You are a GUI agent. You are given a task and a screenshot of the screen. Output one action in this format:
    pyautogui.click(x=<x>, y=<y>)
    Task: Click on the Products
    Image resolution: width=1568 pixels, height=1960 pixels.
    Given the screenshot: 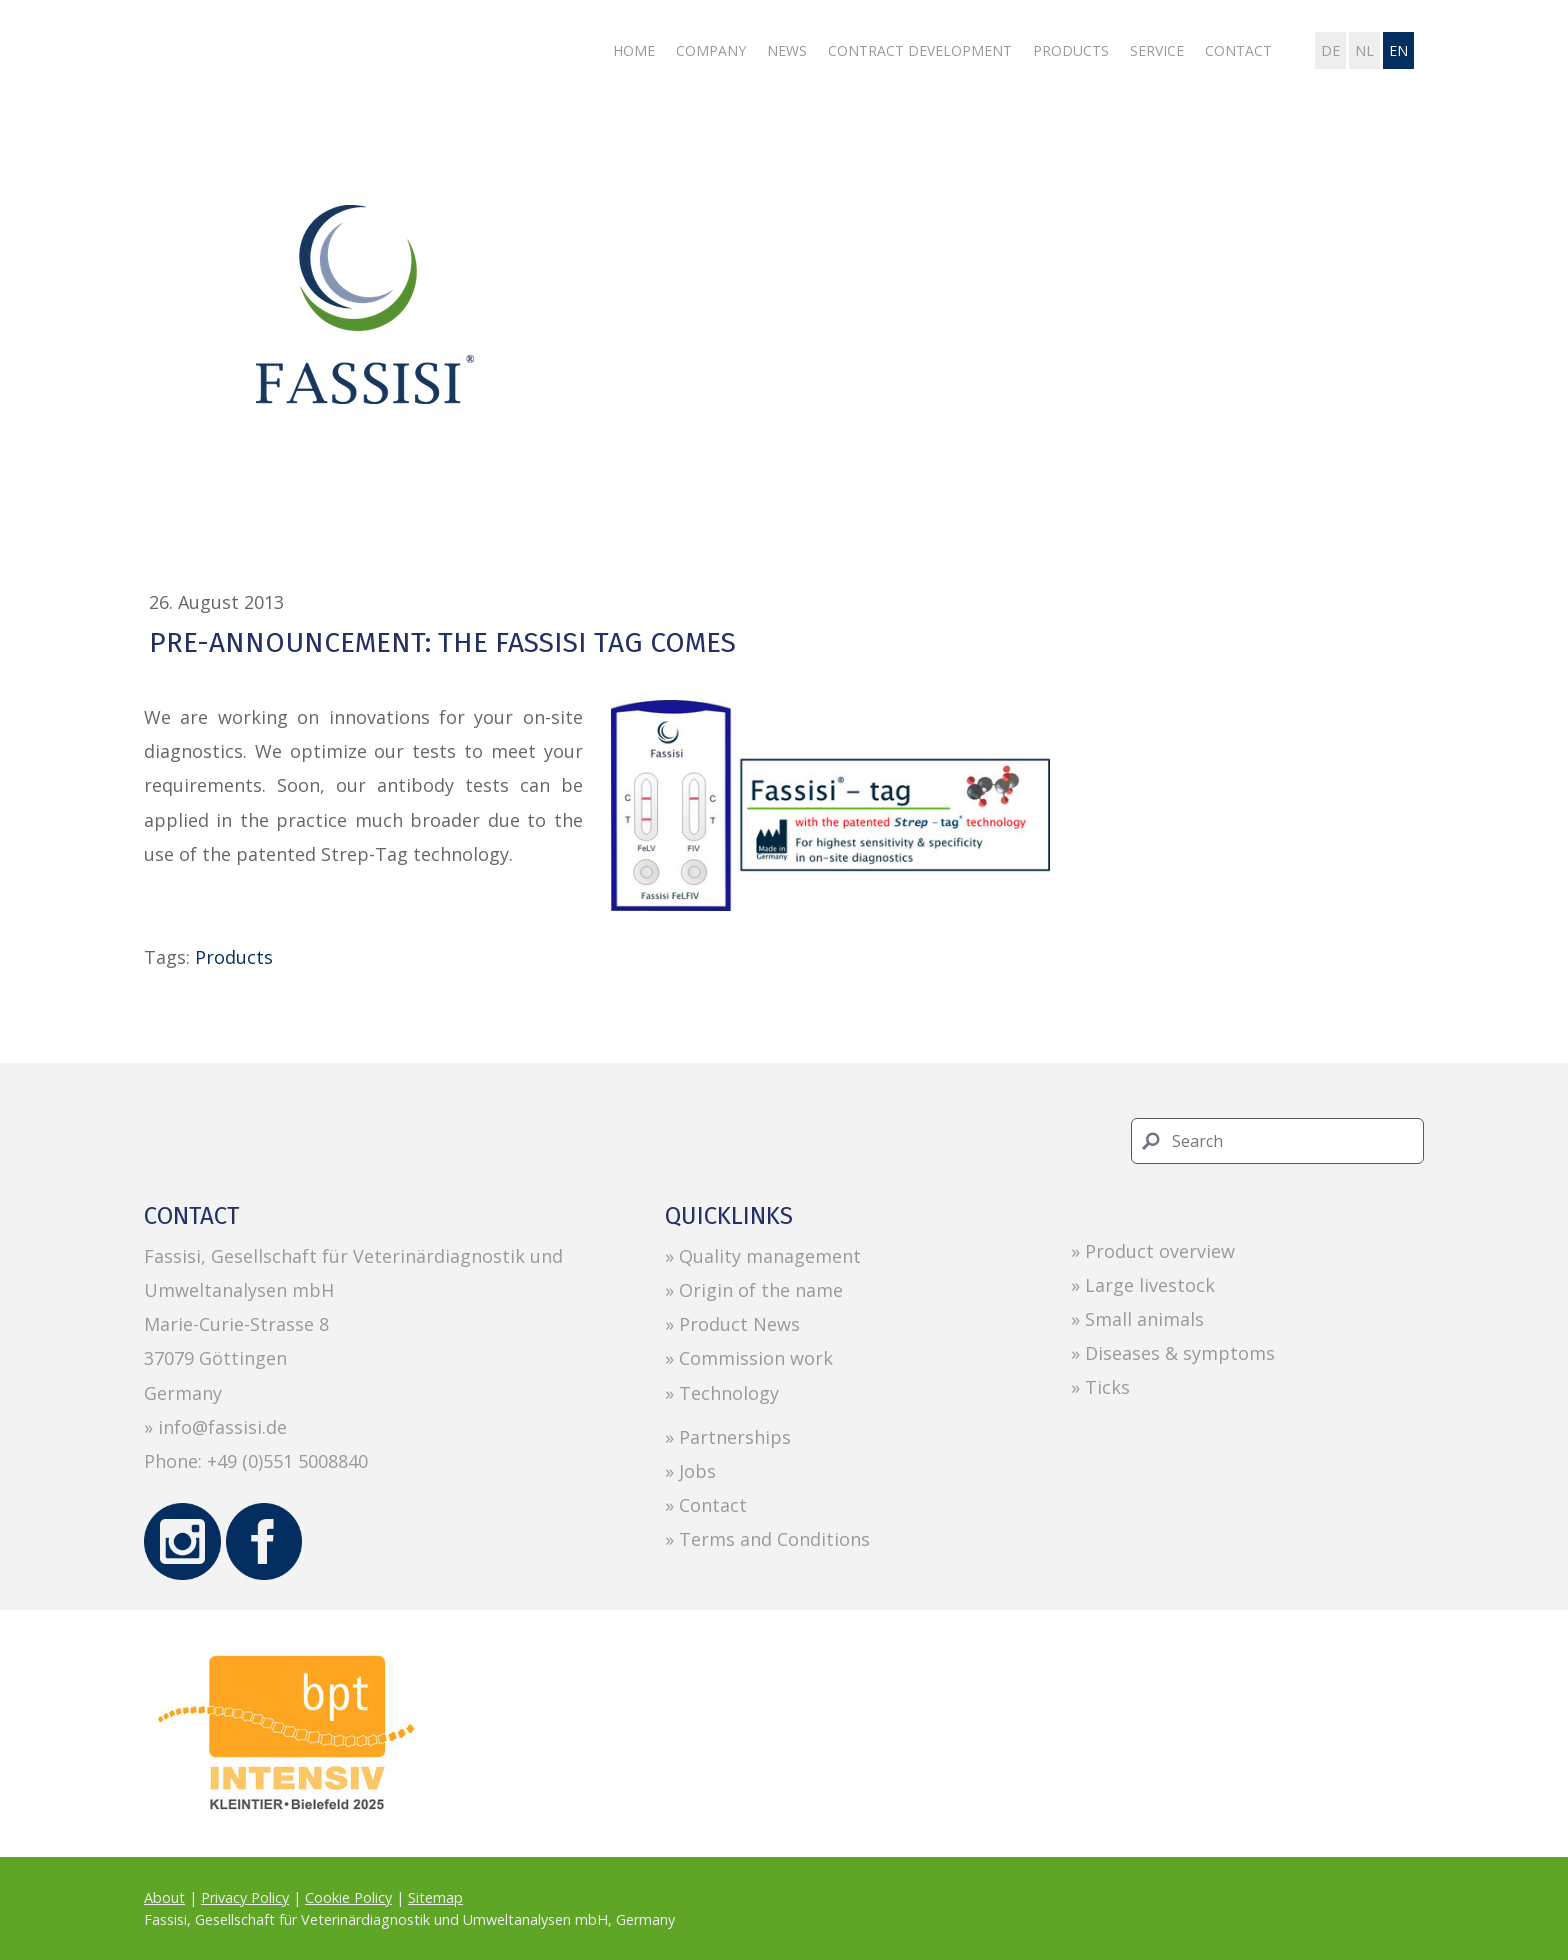 What is the action you would take?
    pyautogui.click(x=1071, y=50)
    